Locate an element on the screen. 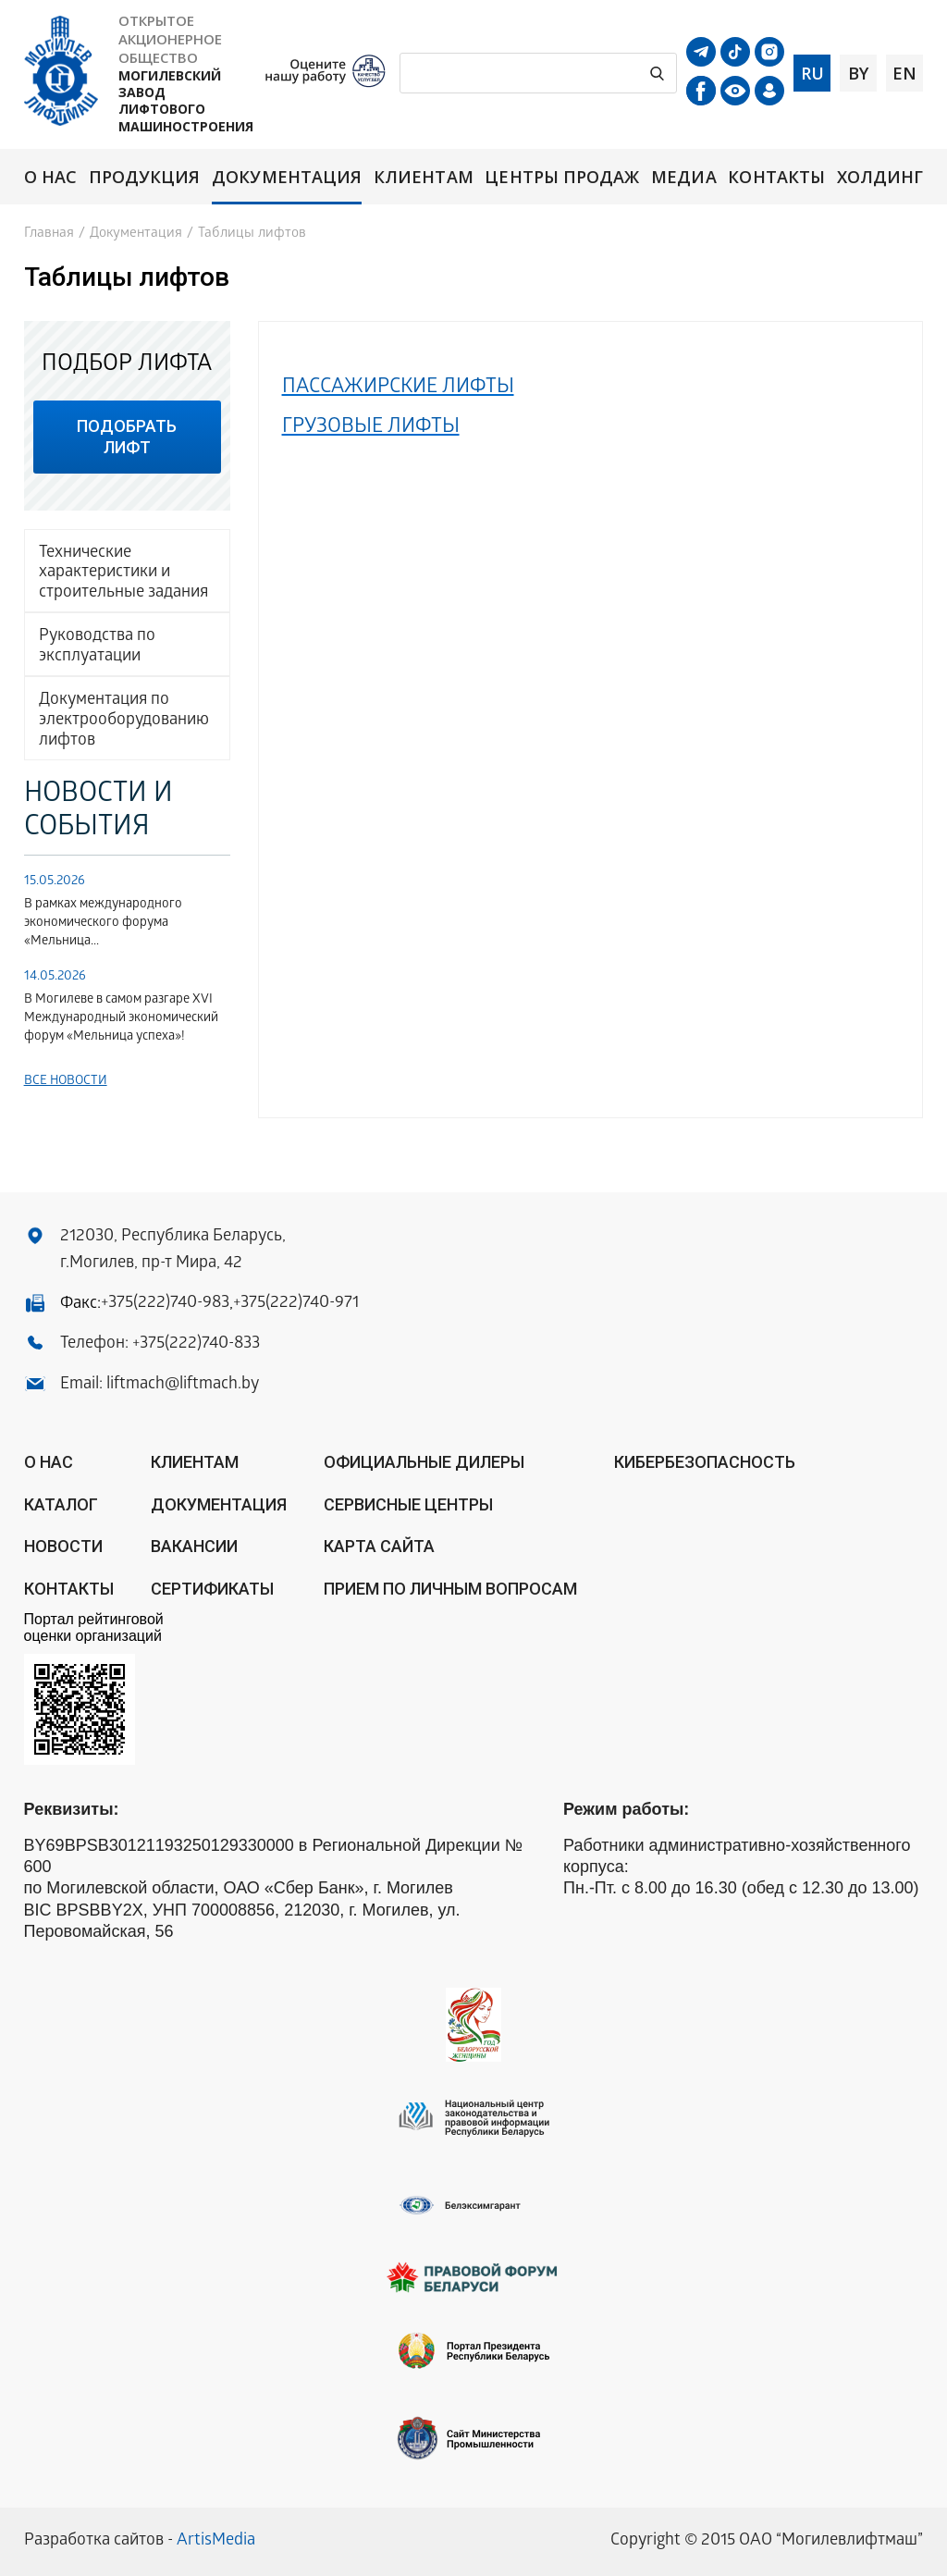 This screenshot has height=2576, width=947. Руководства по эксплуатации is located at coordinates (97, 647).